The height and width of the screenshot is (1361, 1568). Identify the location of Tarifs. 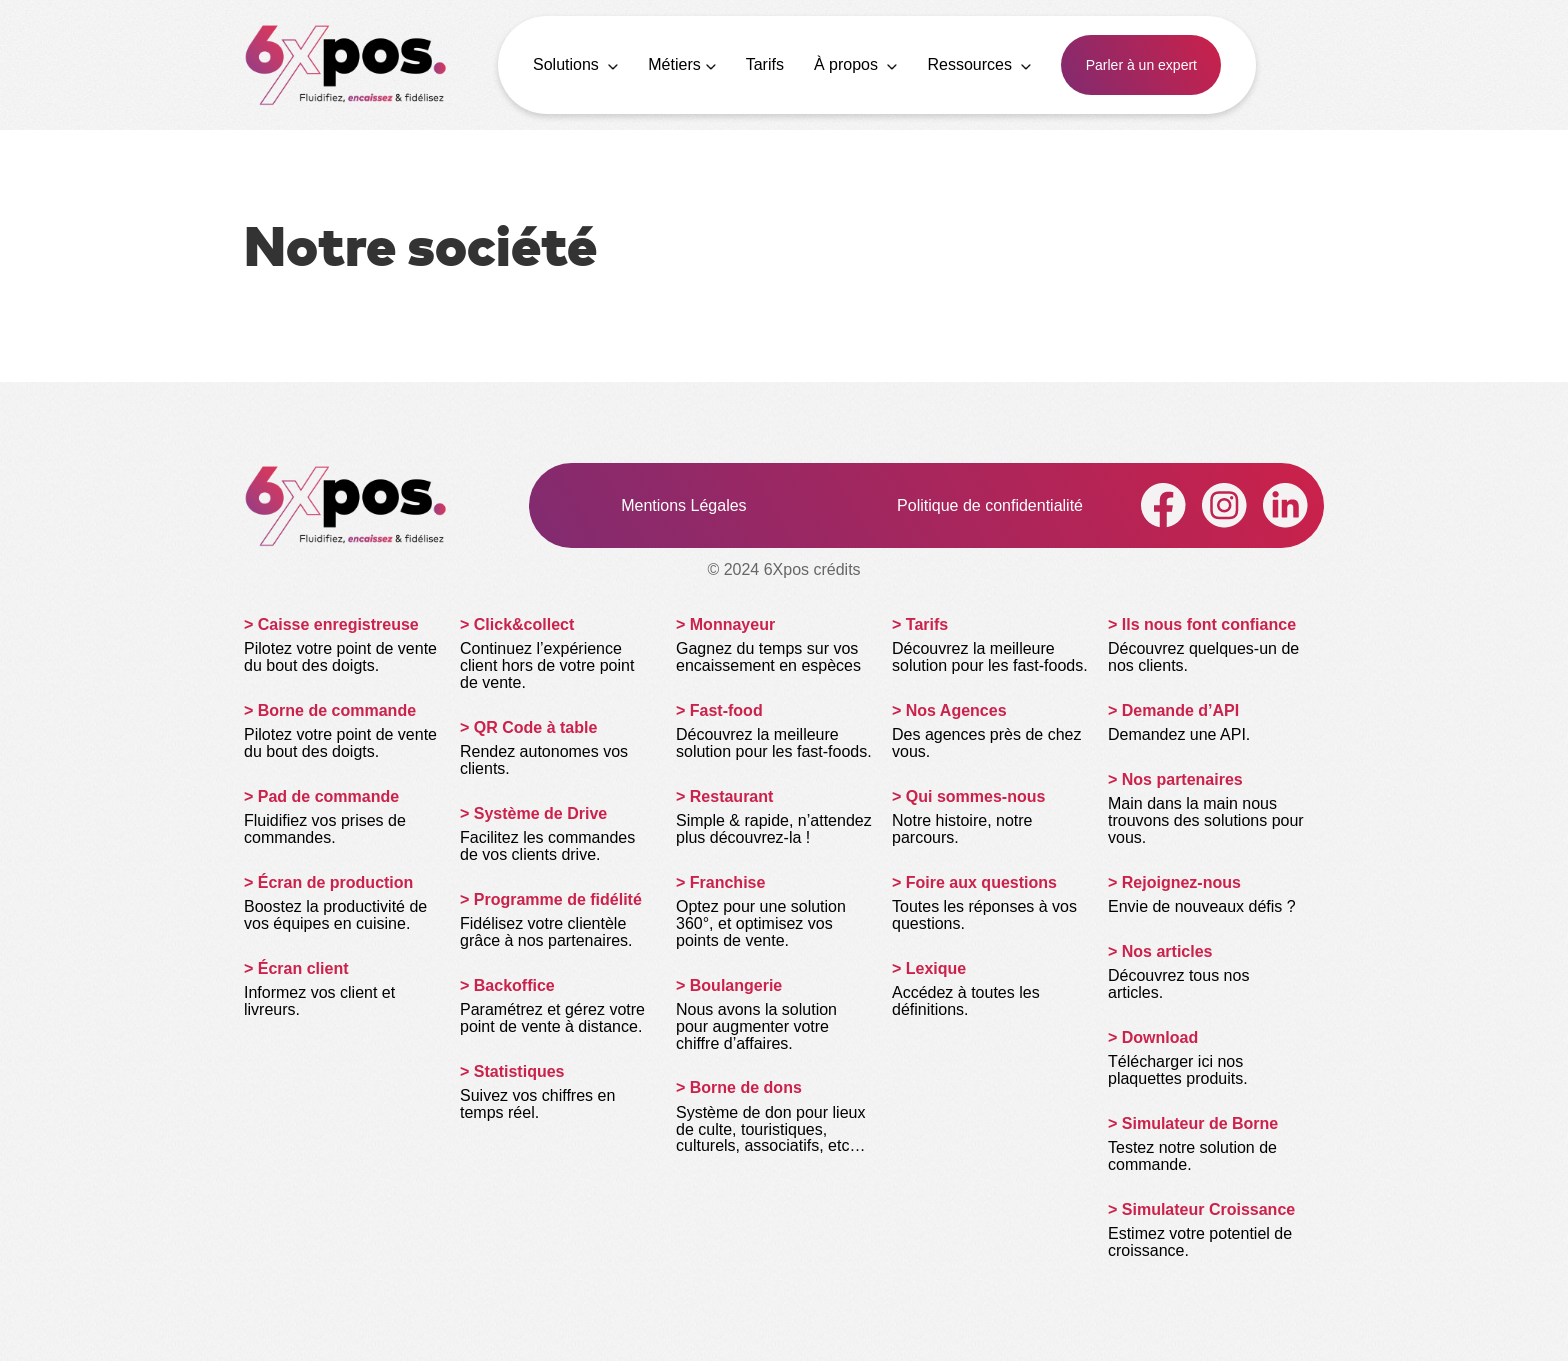
(765, 64).